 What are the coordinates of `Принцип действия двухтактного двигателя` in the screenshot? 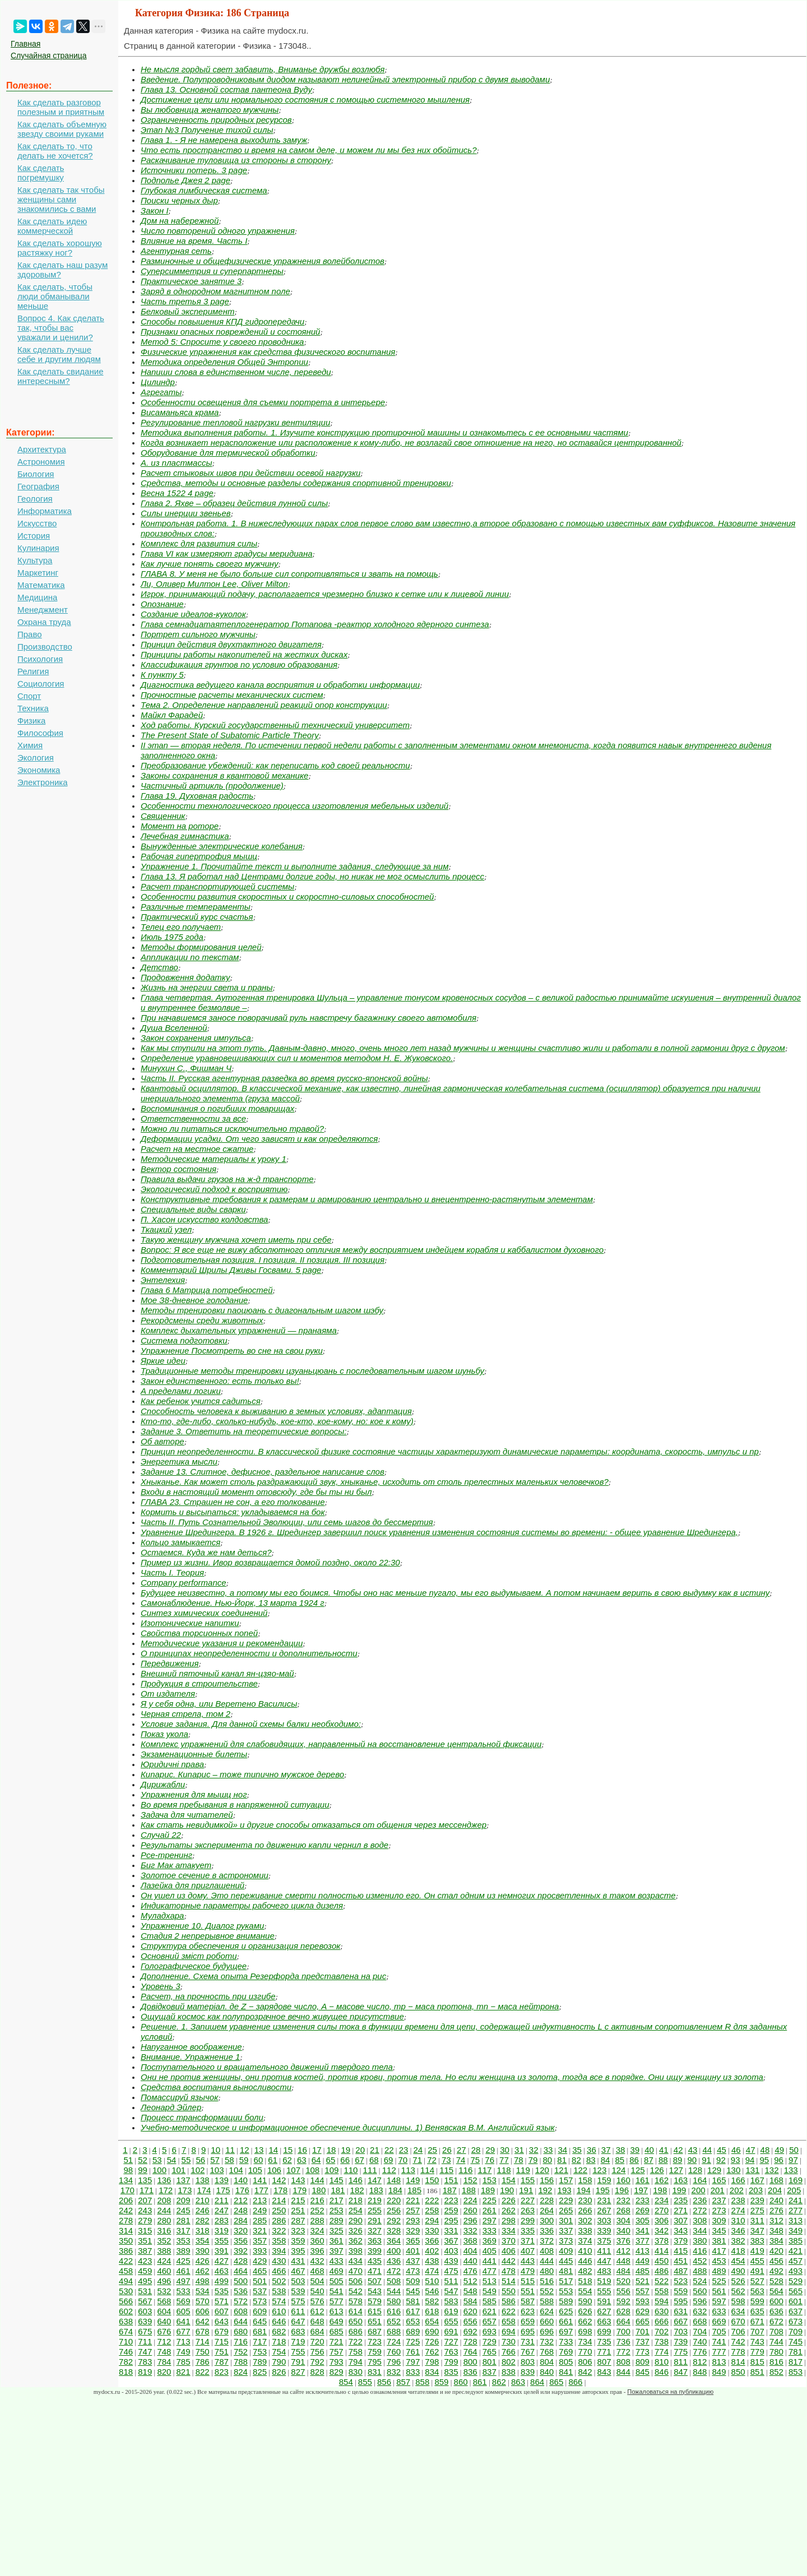 It's located at (231, 644).